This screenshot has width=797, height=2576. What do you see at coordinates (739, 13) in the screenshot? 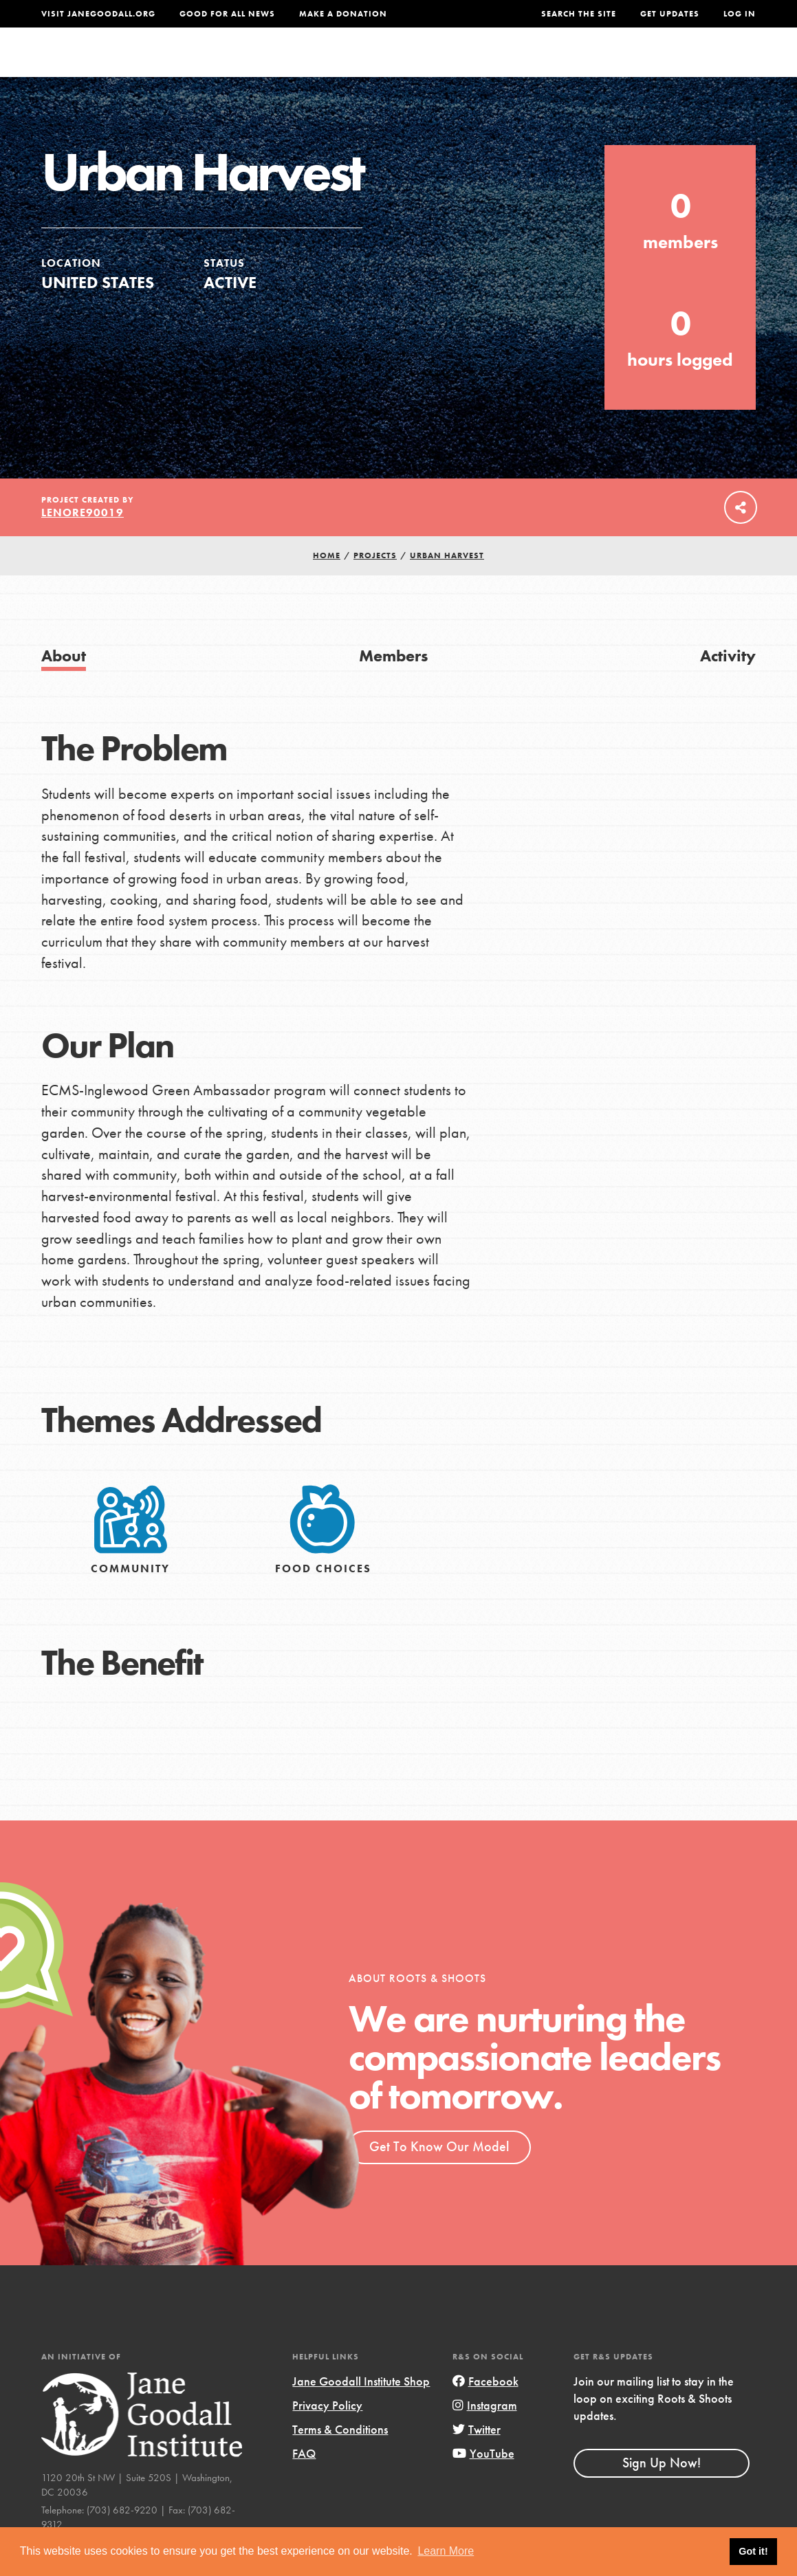
I see `LOG IN` at bounding box center [739, 13].